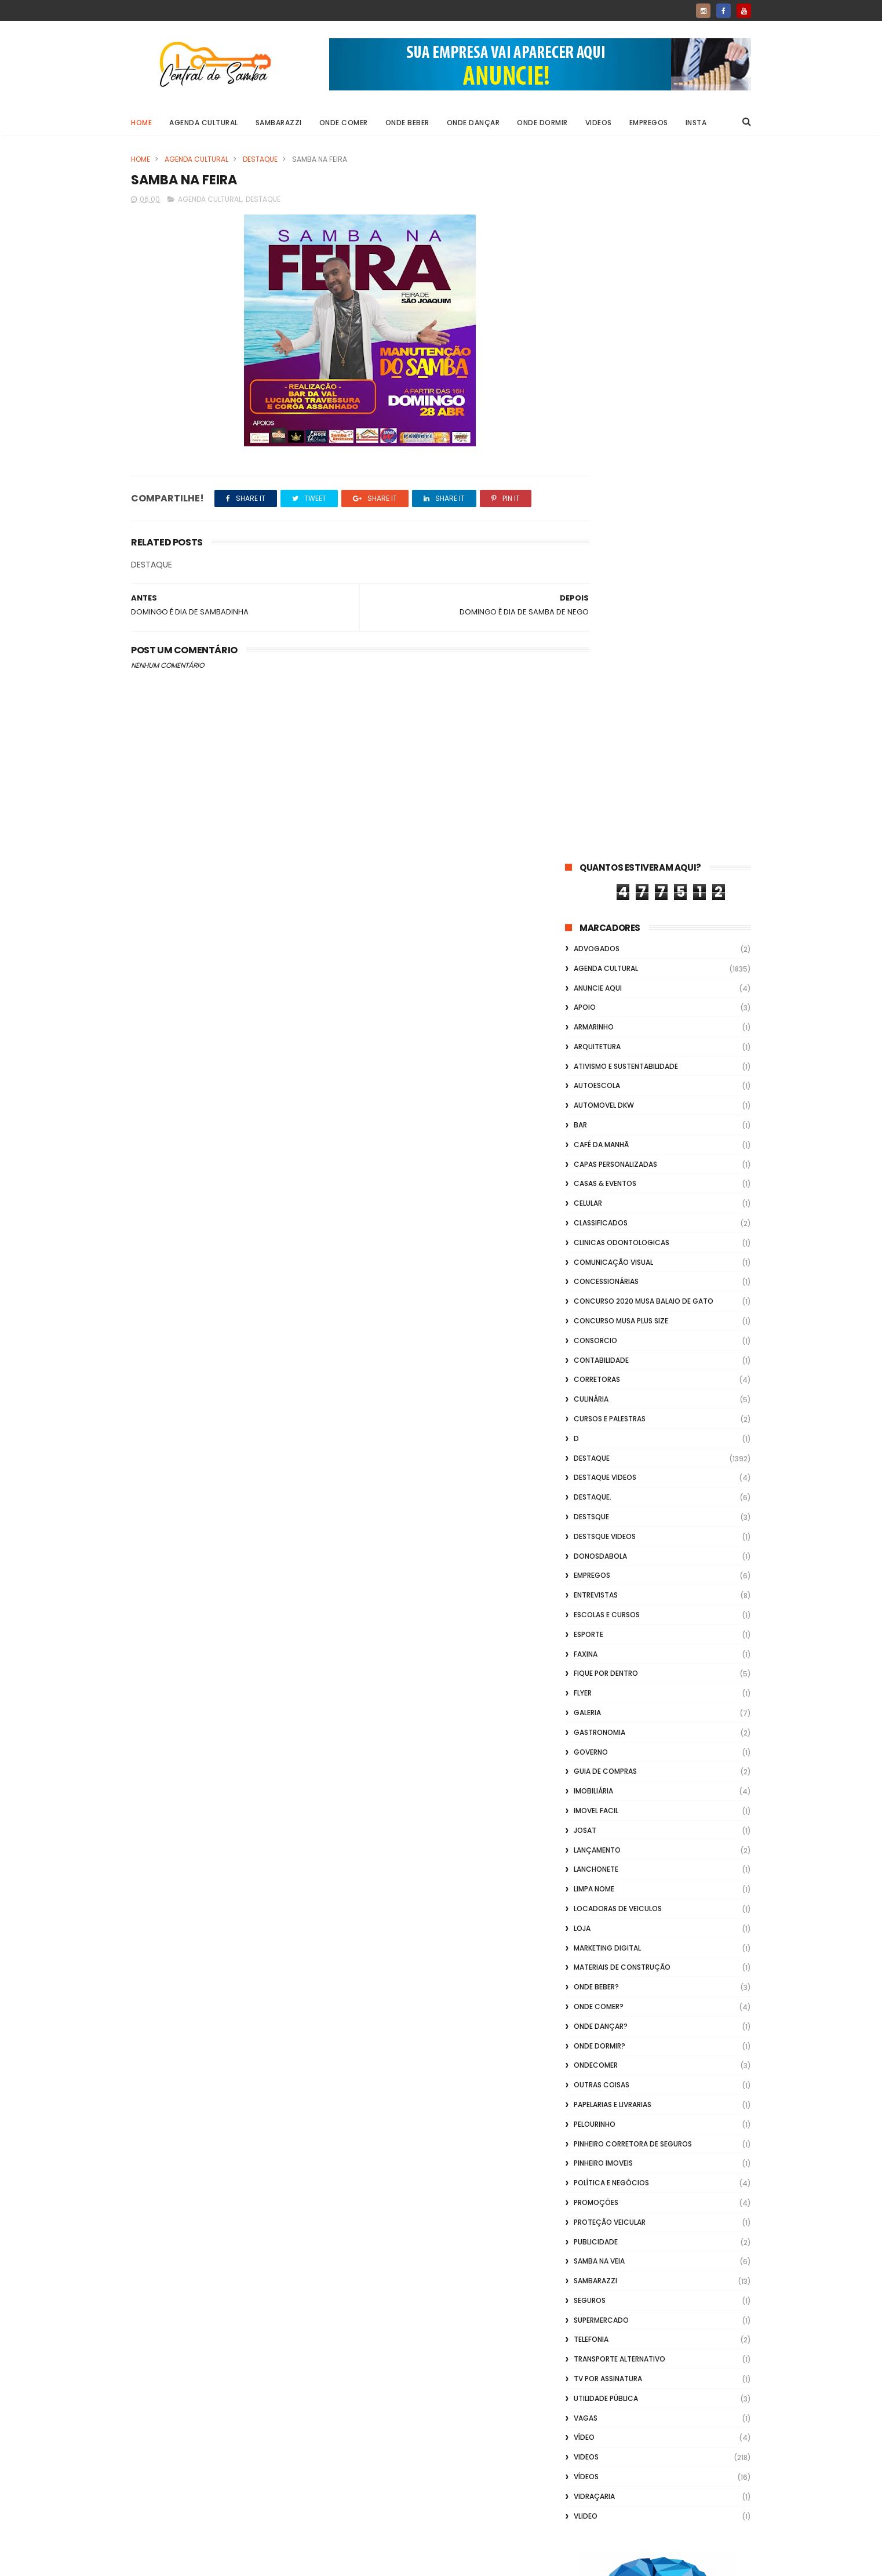 This screenshot has height=2576, width=882. What do you see at coordinates (615, 460) in the screenshot?
I see `capas personalizadas` at bounding box center [615, 460].